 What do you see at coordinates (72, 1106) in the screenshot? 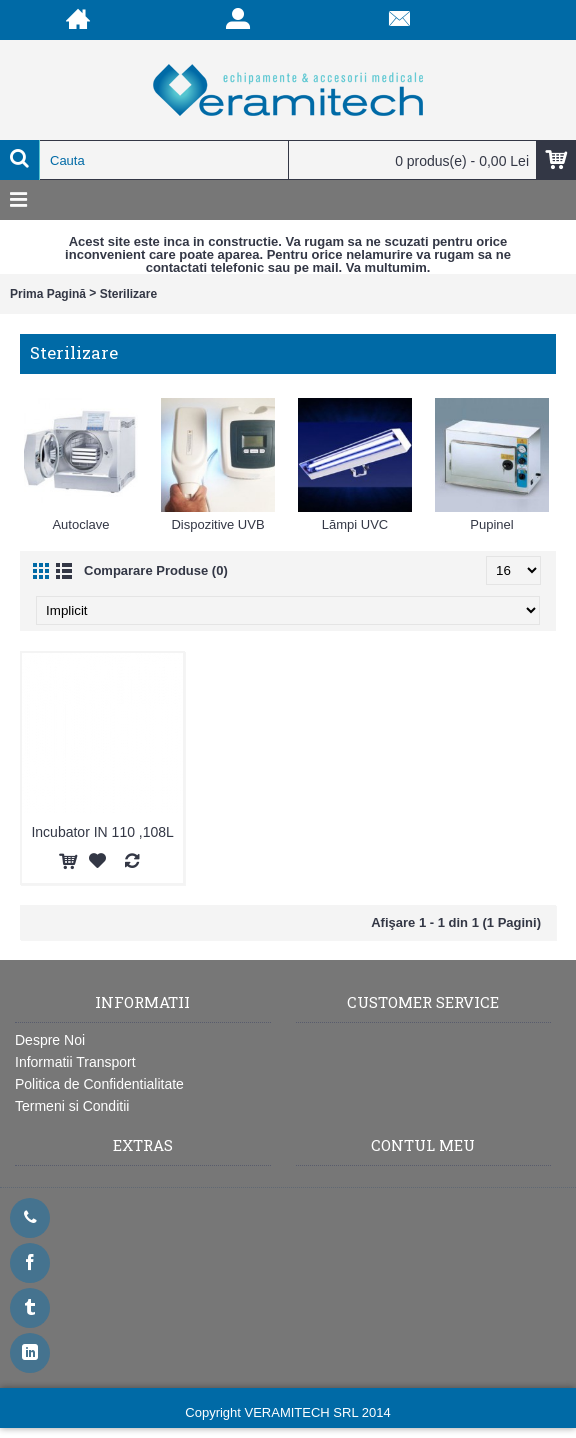
I see `Termeni si Conditii` at bounding box center [72, 1106].